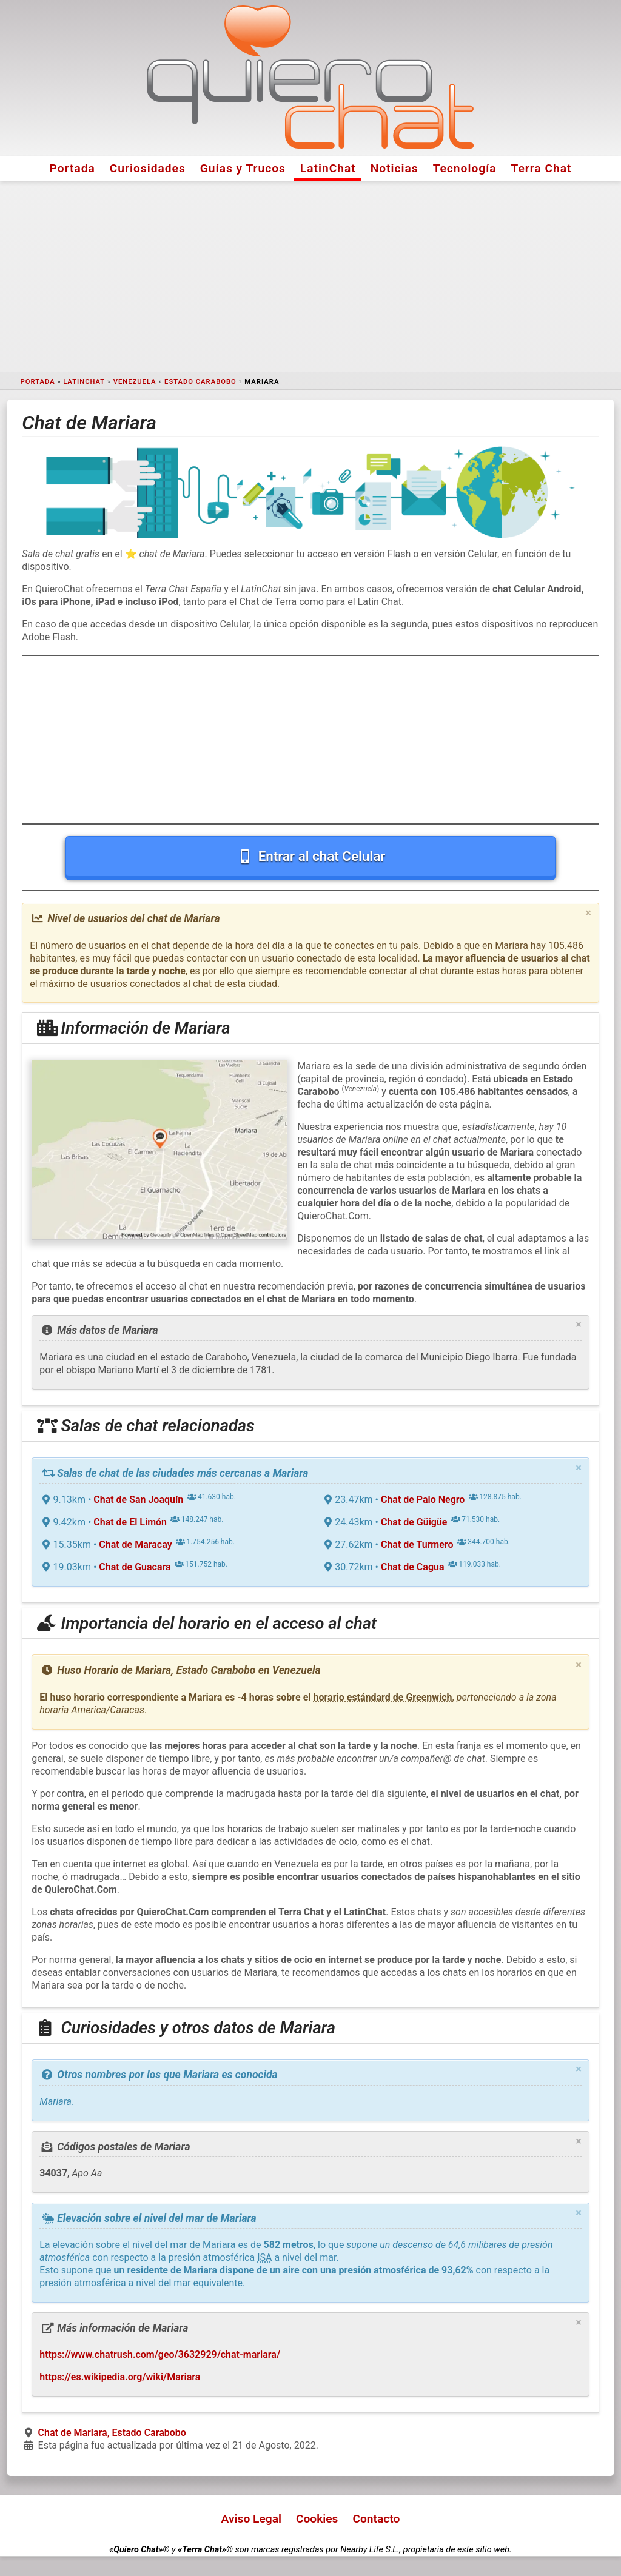 Image resolution: width=621 pixels, height=2576 pixels. Describe the element at coordinates (541, 168) in the screenshot. I see `Terra Chat` at that location.